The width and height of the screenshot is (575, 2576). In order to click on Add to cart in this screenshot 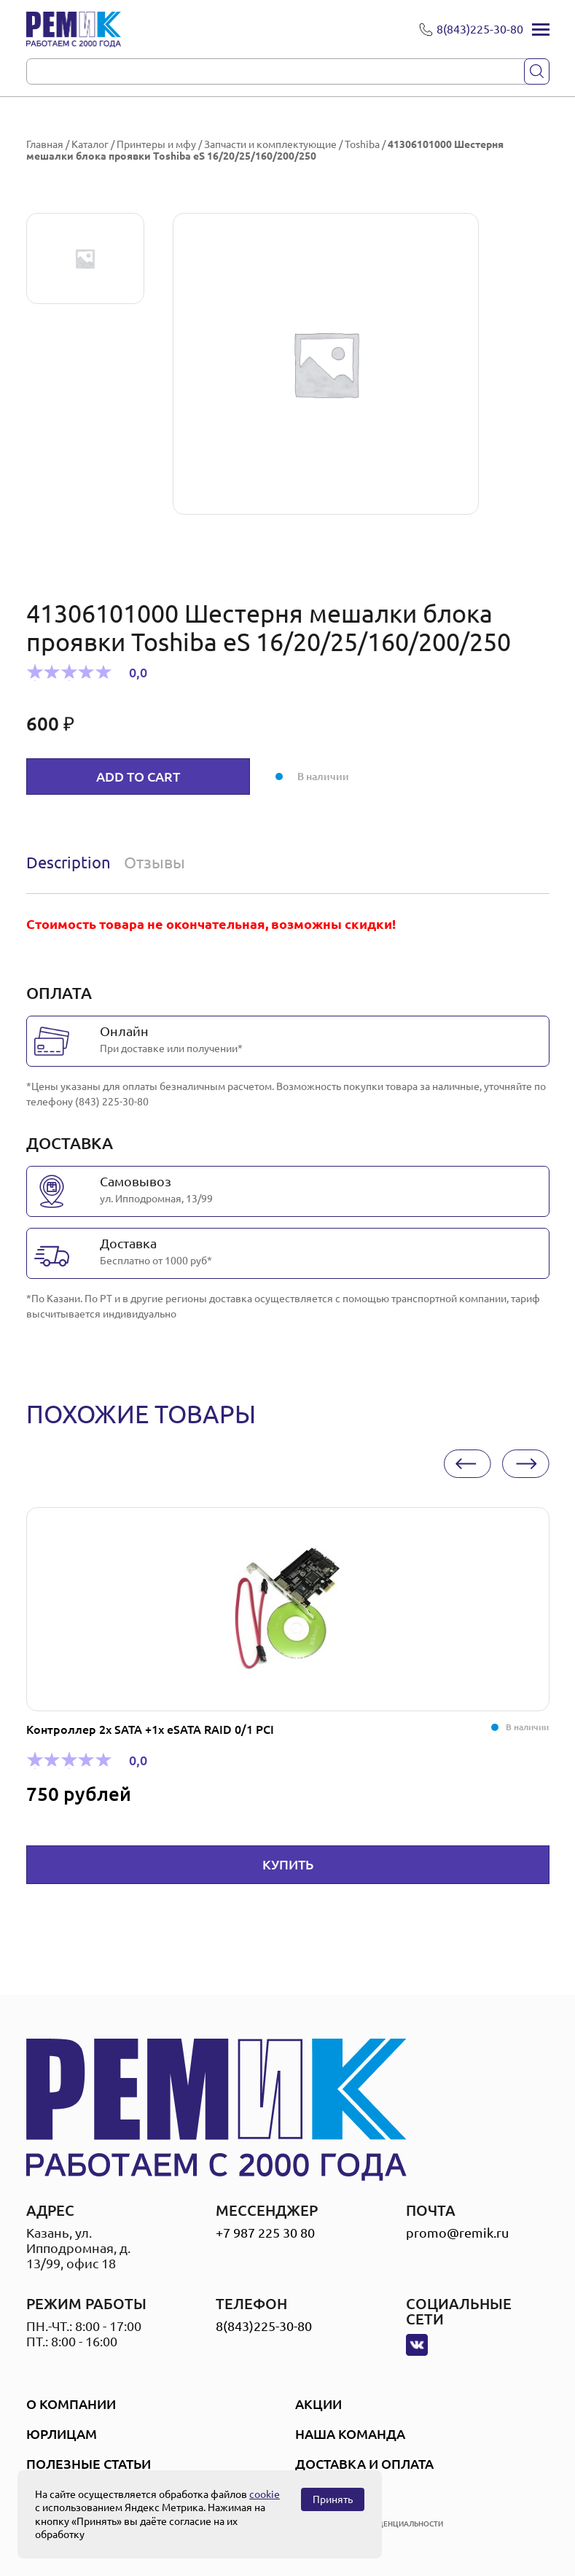, I will do `click(138, 776)`.